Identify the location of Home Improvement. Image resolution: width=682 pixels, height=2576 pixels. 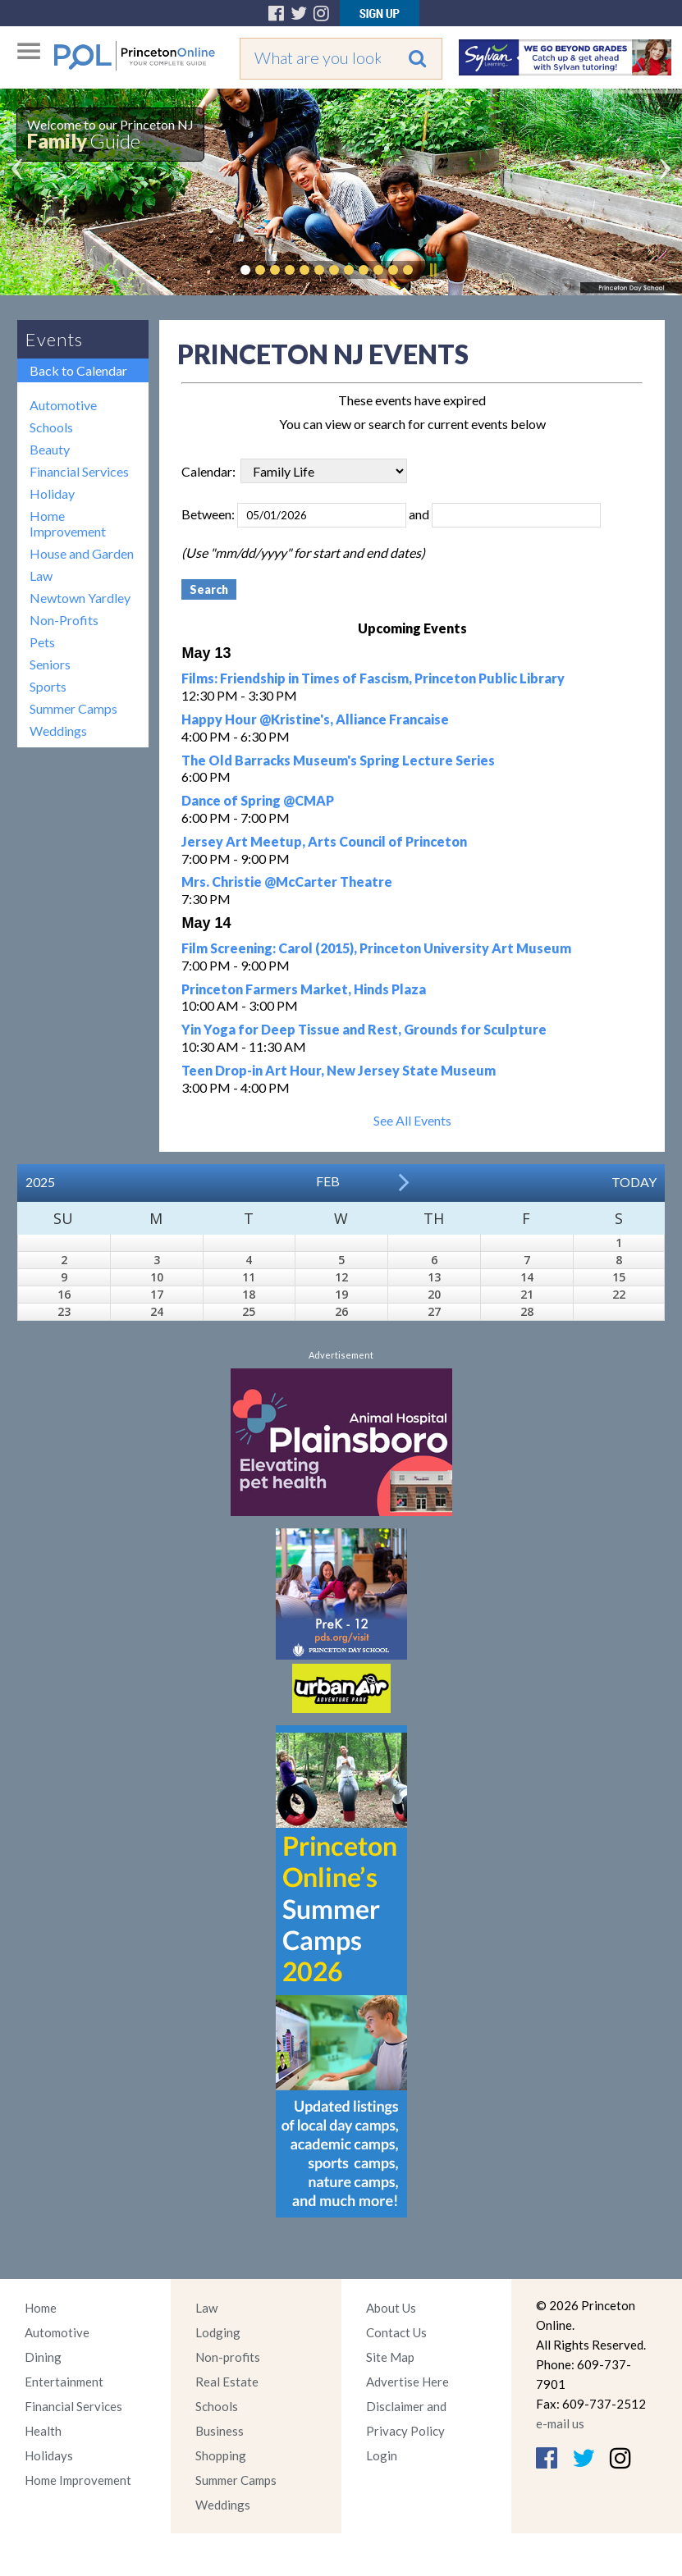
(68, 523).